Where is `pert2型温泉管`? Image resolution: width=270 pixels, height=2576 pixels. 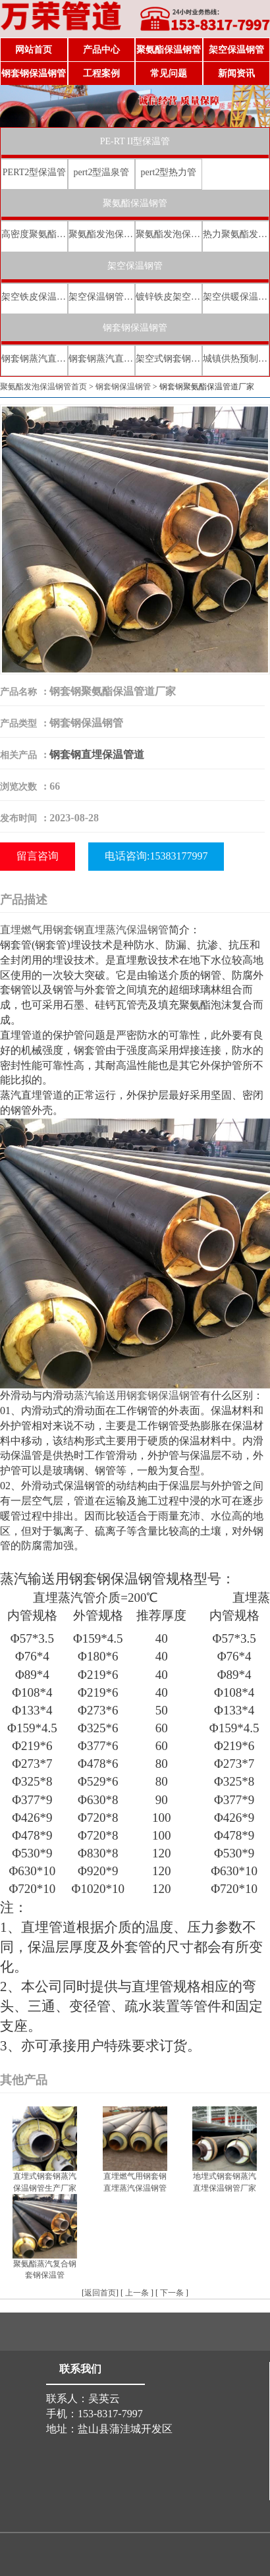 pert2型温泉管 is located at coordinates (102, 172).